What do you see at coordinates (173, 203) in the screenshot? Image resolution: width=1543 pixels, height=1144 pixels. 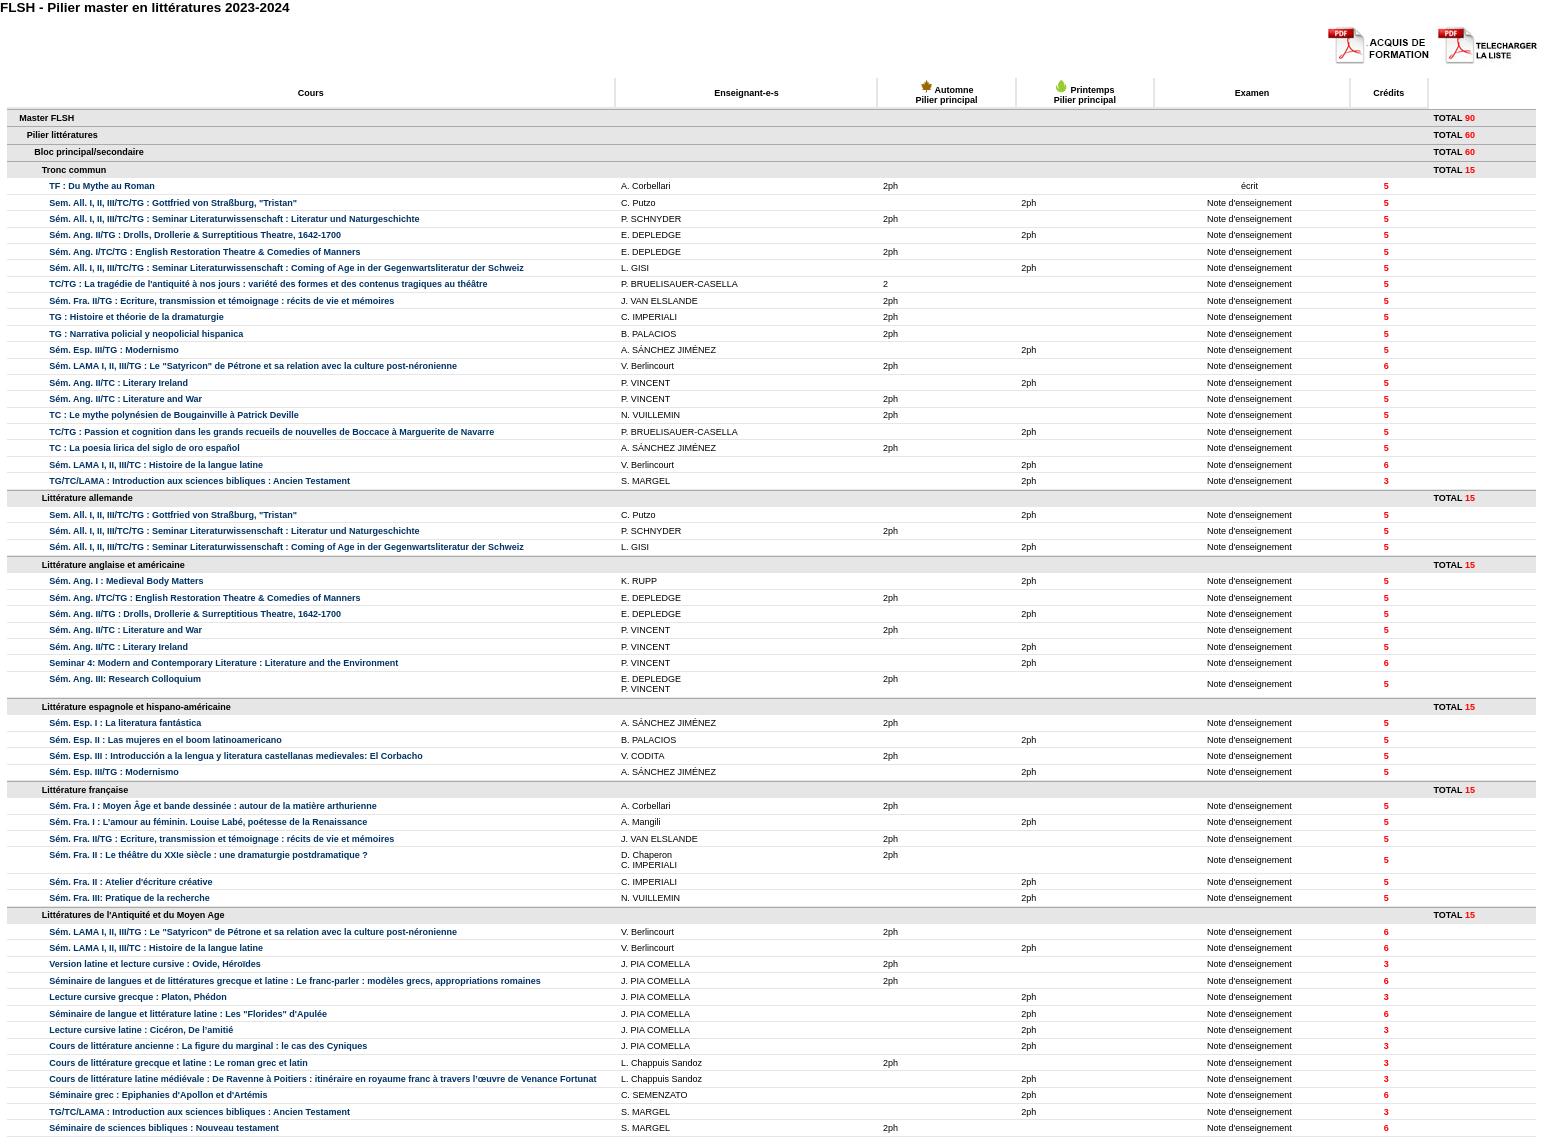 I see `Sem. All. I, II, III/TC/TG : Gottfried von Straßburg, "Tristan"` at bounding box center [173, 203].